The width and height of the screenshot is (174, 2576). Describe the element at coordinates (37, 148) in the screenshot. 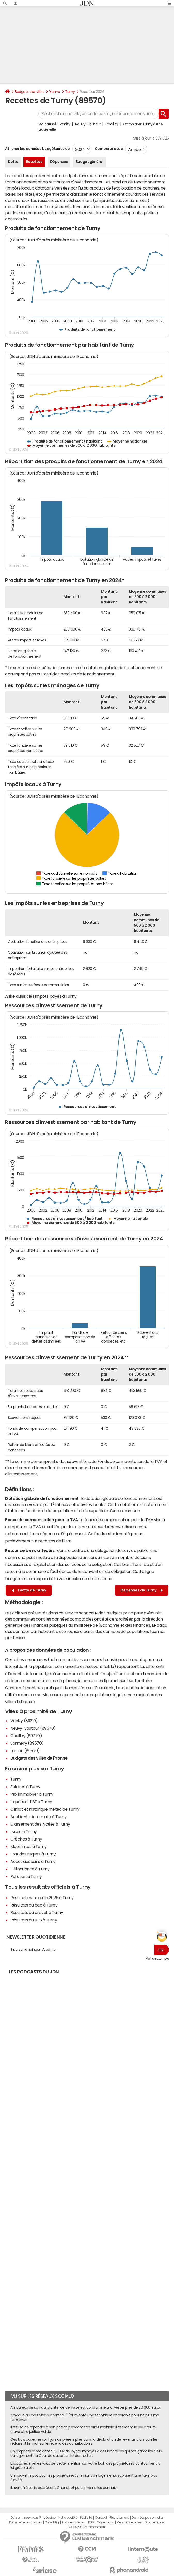

I see `Afficher les données budgétaires de` at that location.